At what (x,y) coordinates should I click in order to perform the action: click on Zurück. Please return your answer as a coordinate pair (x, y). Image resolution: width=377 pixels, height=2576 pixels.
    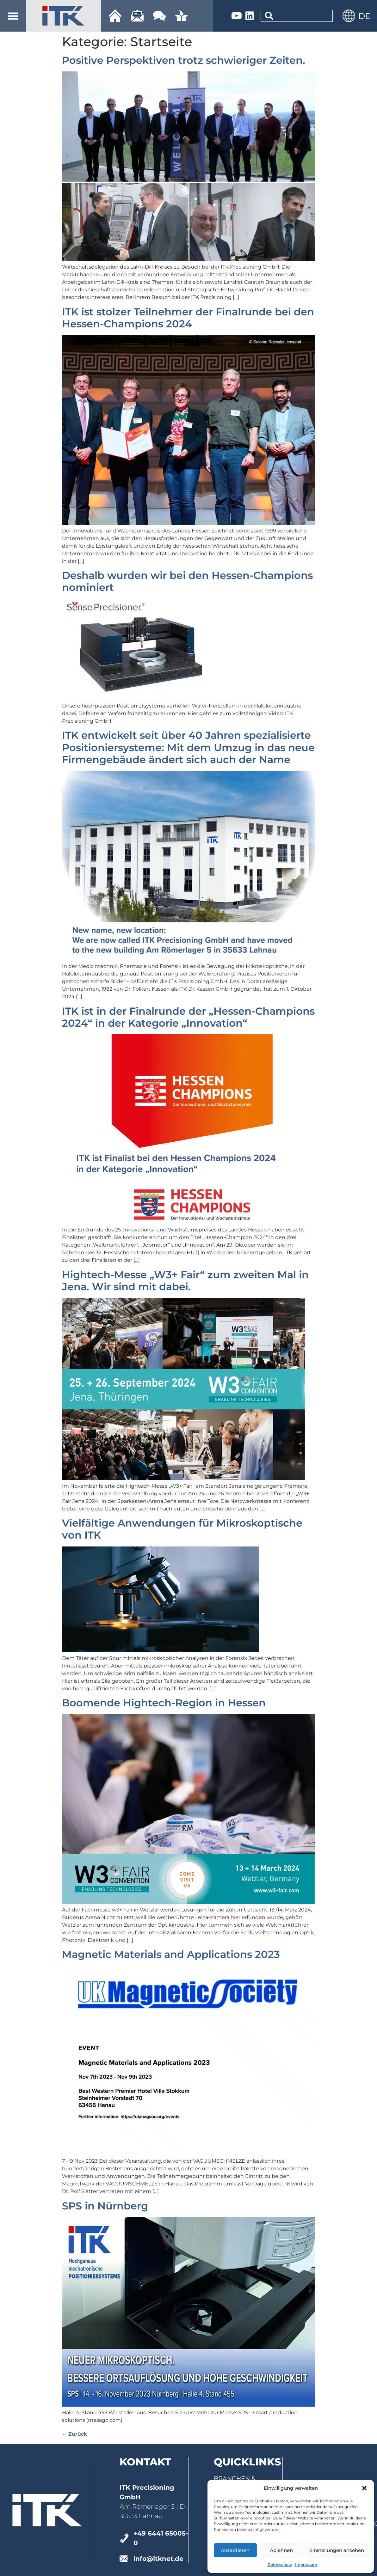
    Looking at the image, I should click on (74, 2434).